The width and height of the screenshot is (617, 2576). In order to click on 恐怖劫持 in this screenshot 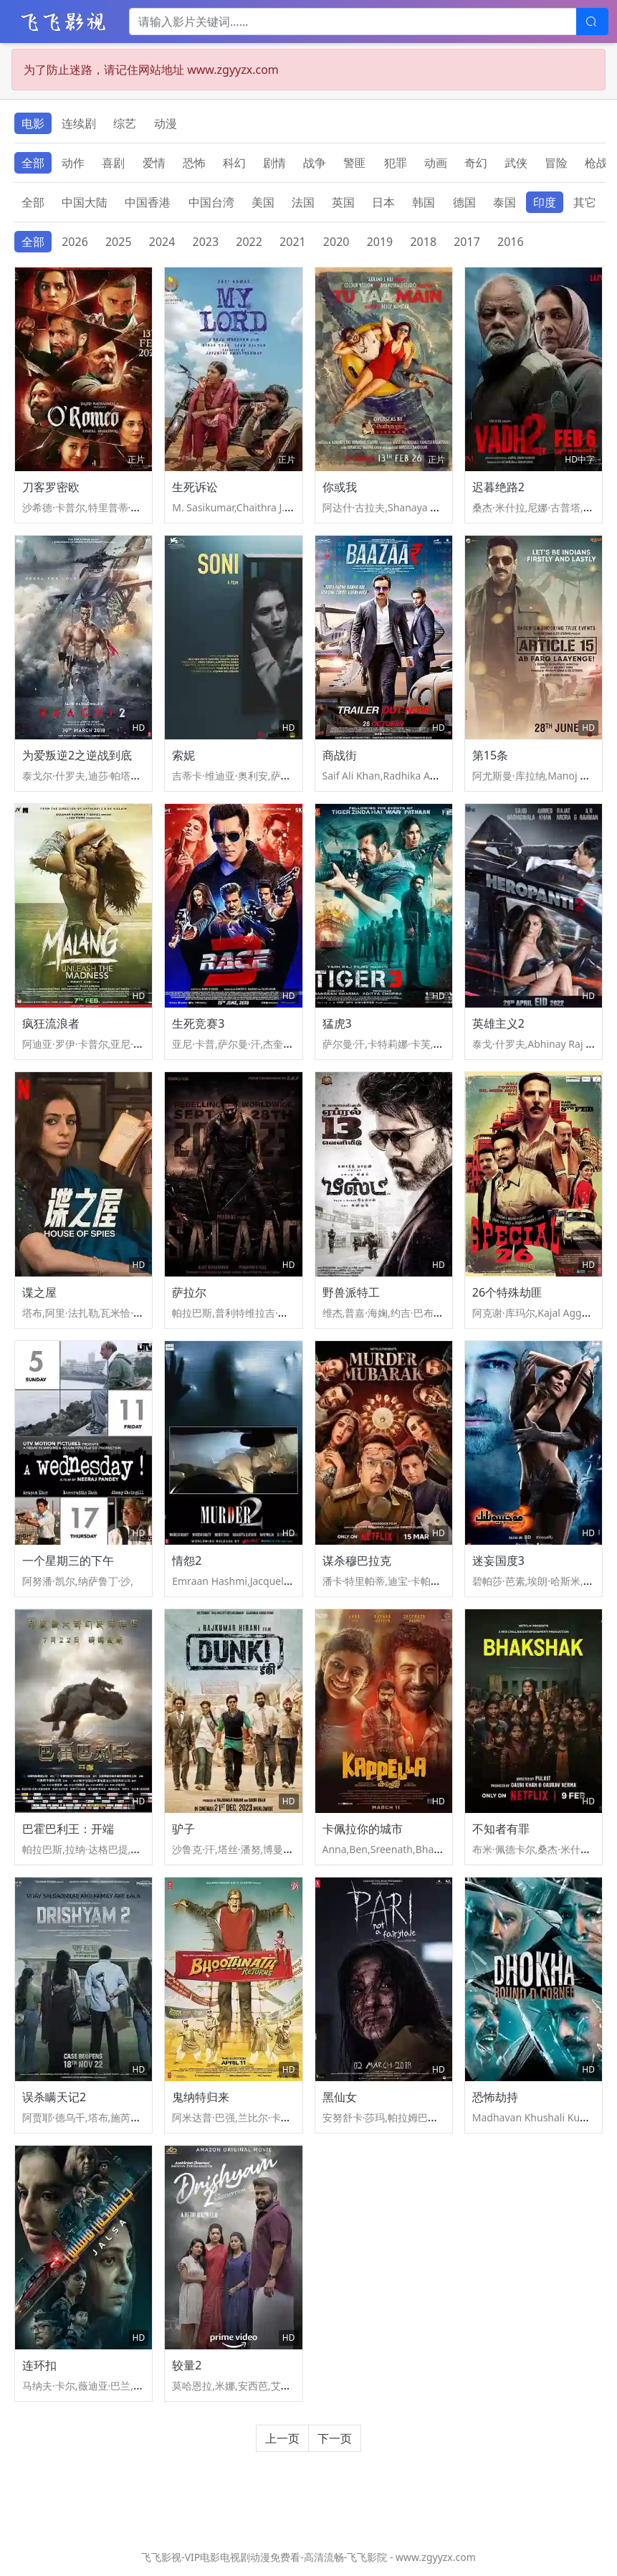, I will do `click(495, 2097)`.